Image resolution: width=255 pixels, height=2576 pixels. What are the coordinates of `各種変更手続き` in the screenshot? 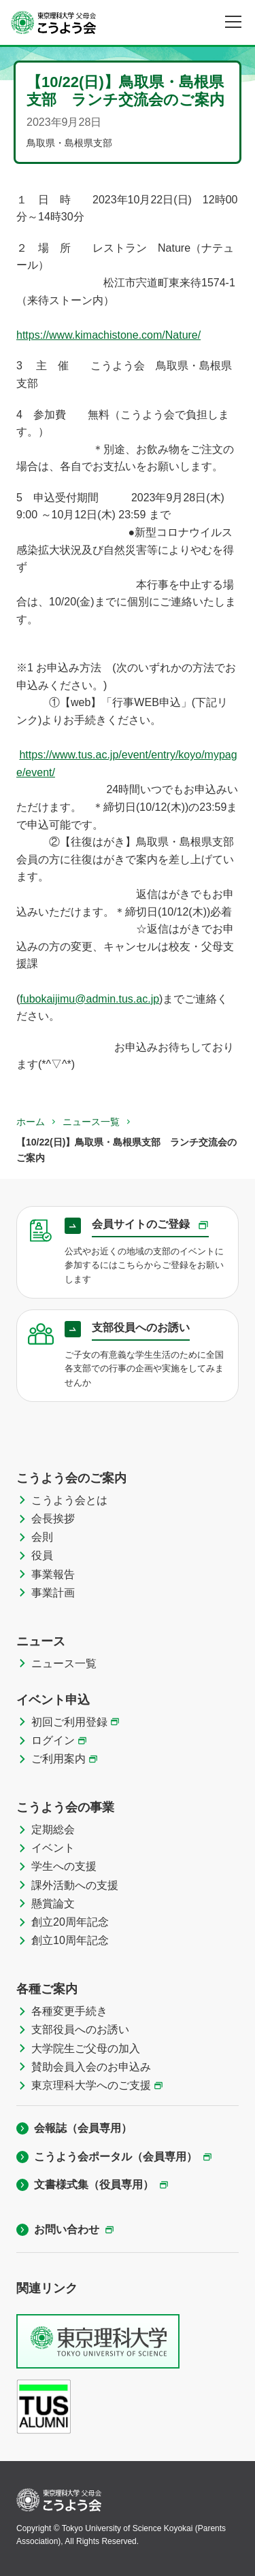 It's located at (69, 2011).